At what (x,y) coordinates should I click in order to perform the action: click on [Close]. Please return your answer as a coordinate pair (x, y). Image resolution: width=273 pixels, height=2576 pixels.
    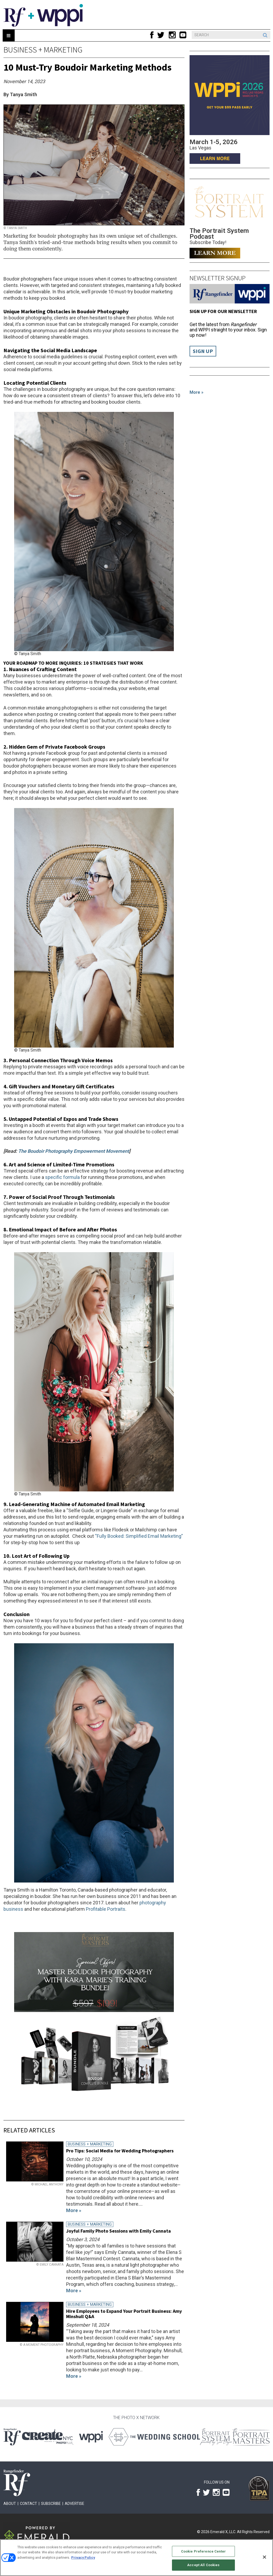
    Looking at the image, I should click on (264, 2557).